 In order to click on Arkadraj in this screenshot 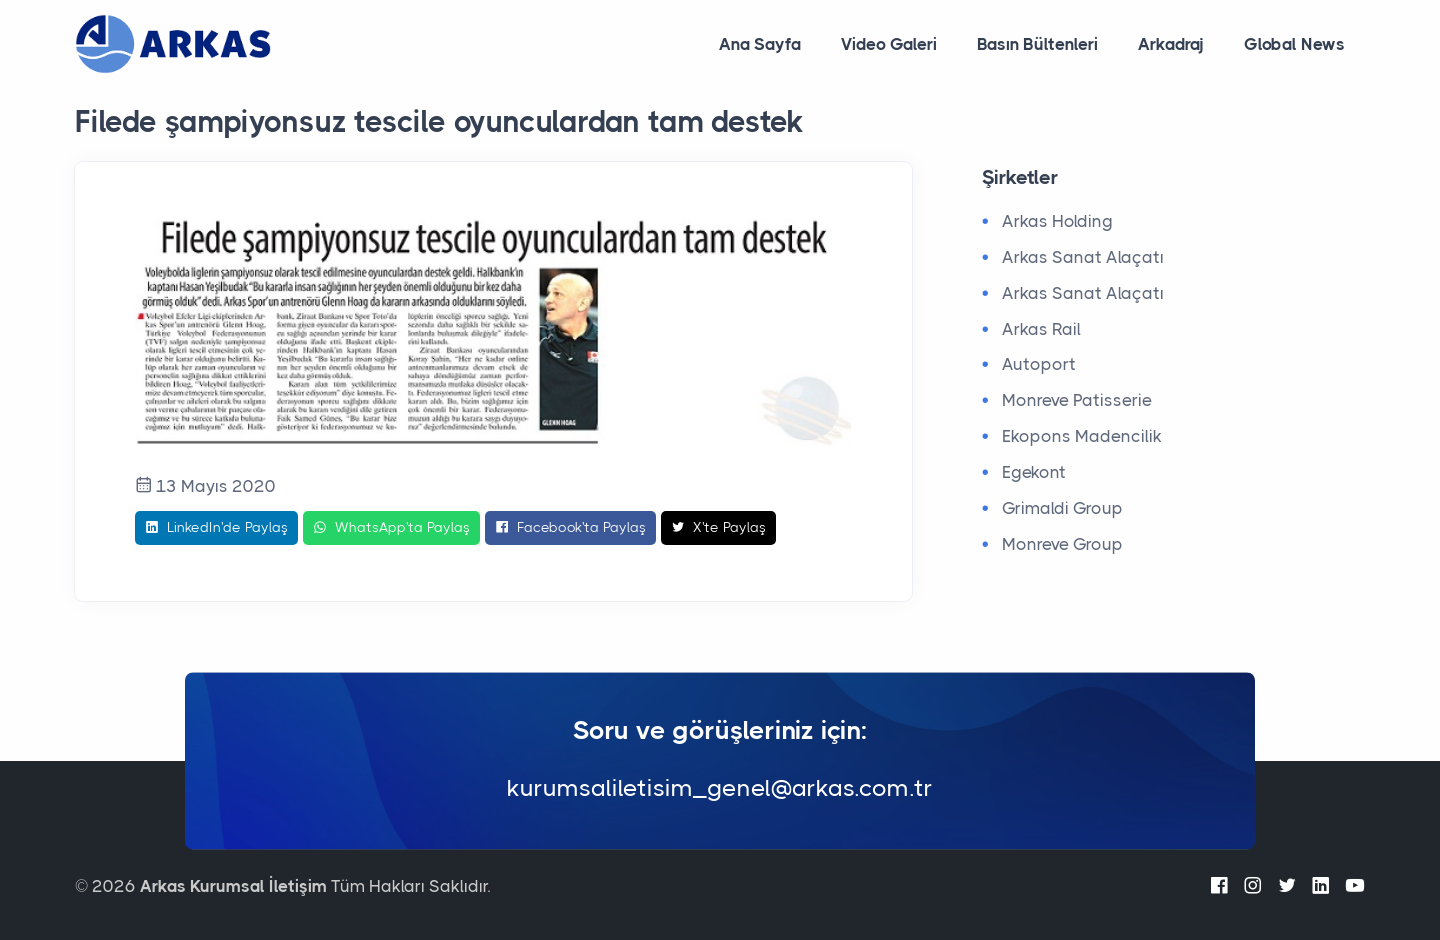, I will do `click(1171, 44)`.